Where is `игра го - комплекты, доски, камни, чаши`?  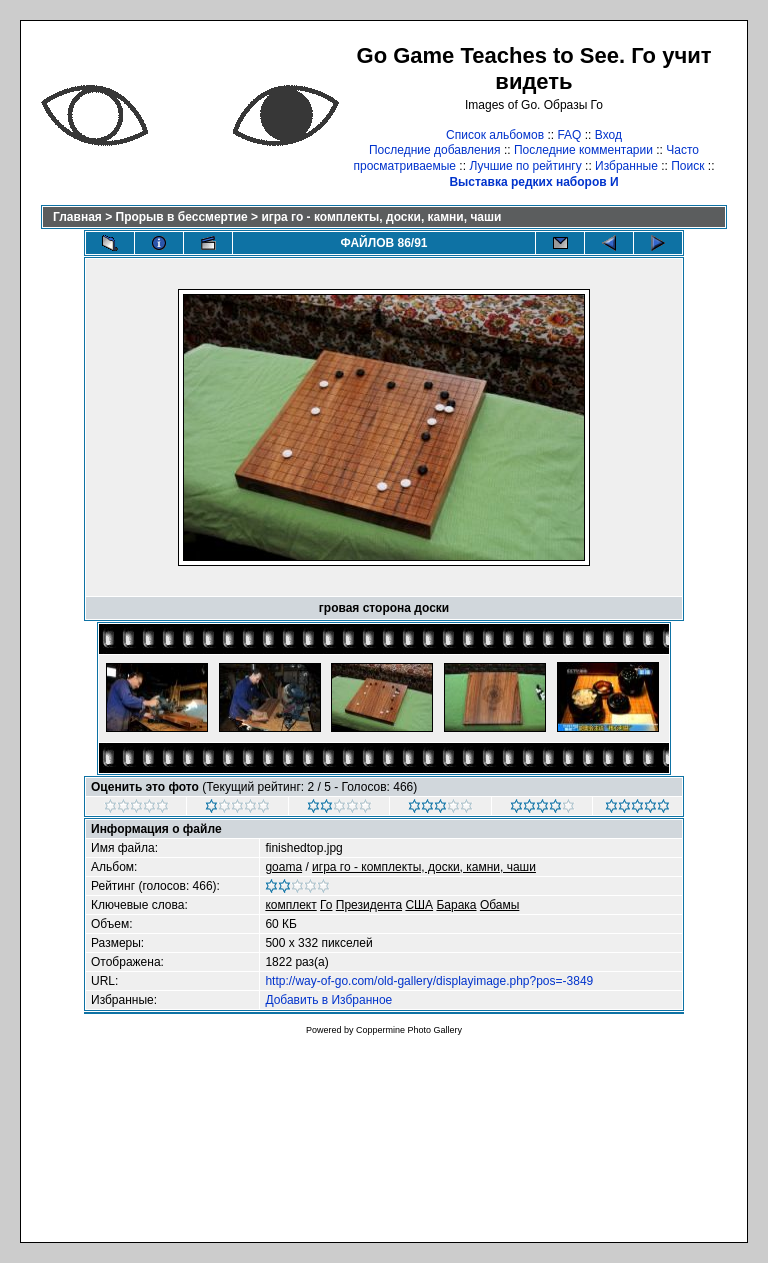 игра го - комплекты, доски, камни, чаши is located at coordinates (381, 217).